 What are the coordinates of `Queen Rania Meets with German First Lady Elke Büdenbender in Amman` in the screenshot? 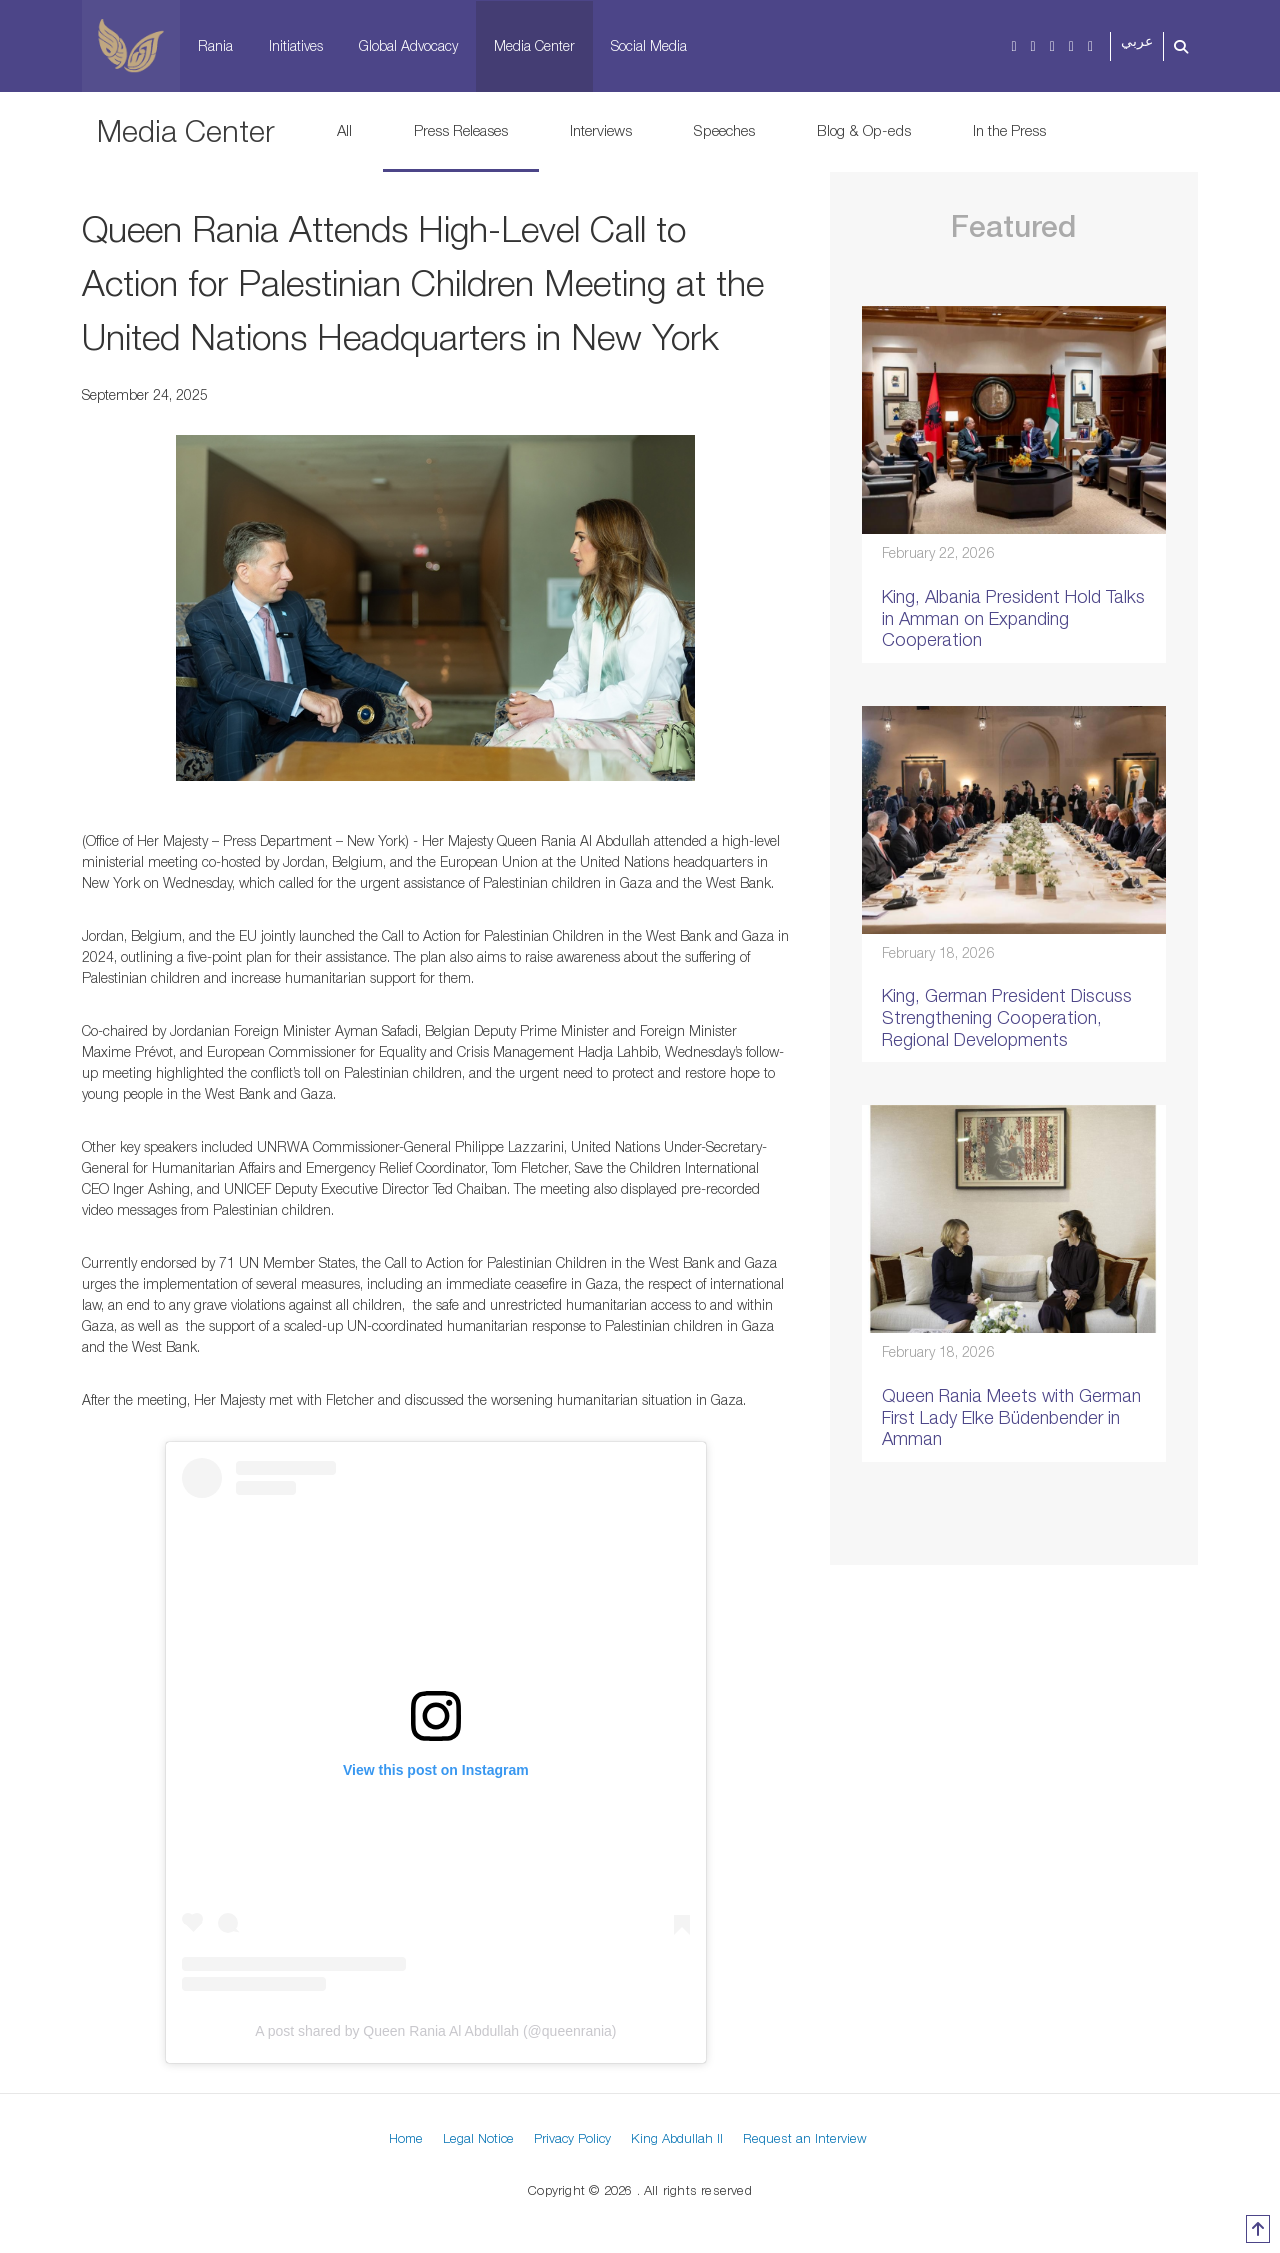 It's located at (1011, 1417).